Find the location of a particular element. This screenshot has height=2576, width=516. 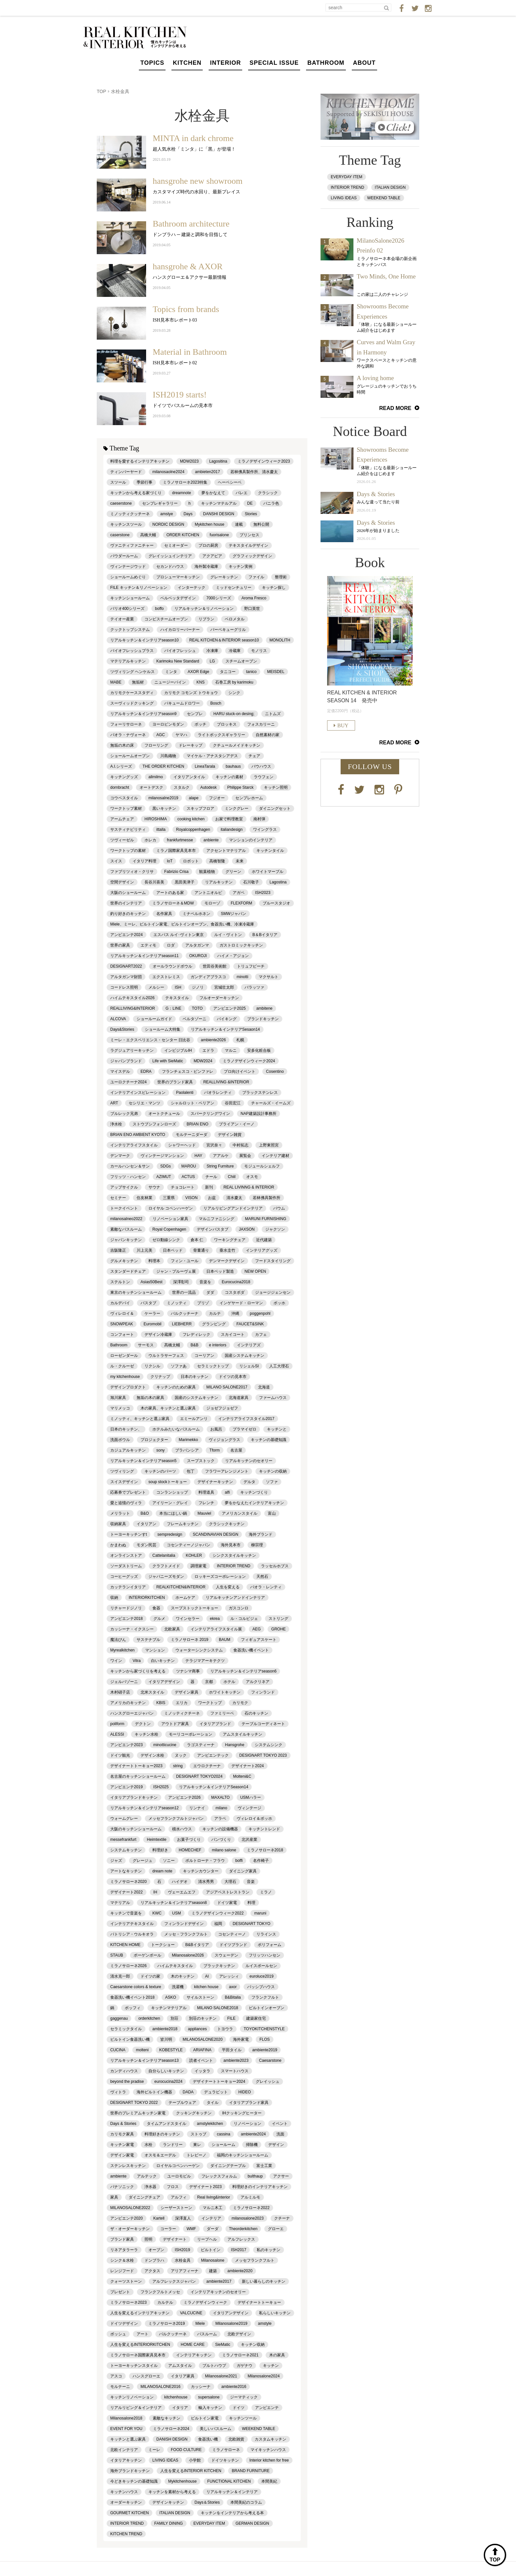

milanosalone2023 is located at coordinates (248, 2218).